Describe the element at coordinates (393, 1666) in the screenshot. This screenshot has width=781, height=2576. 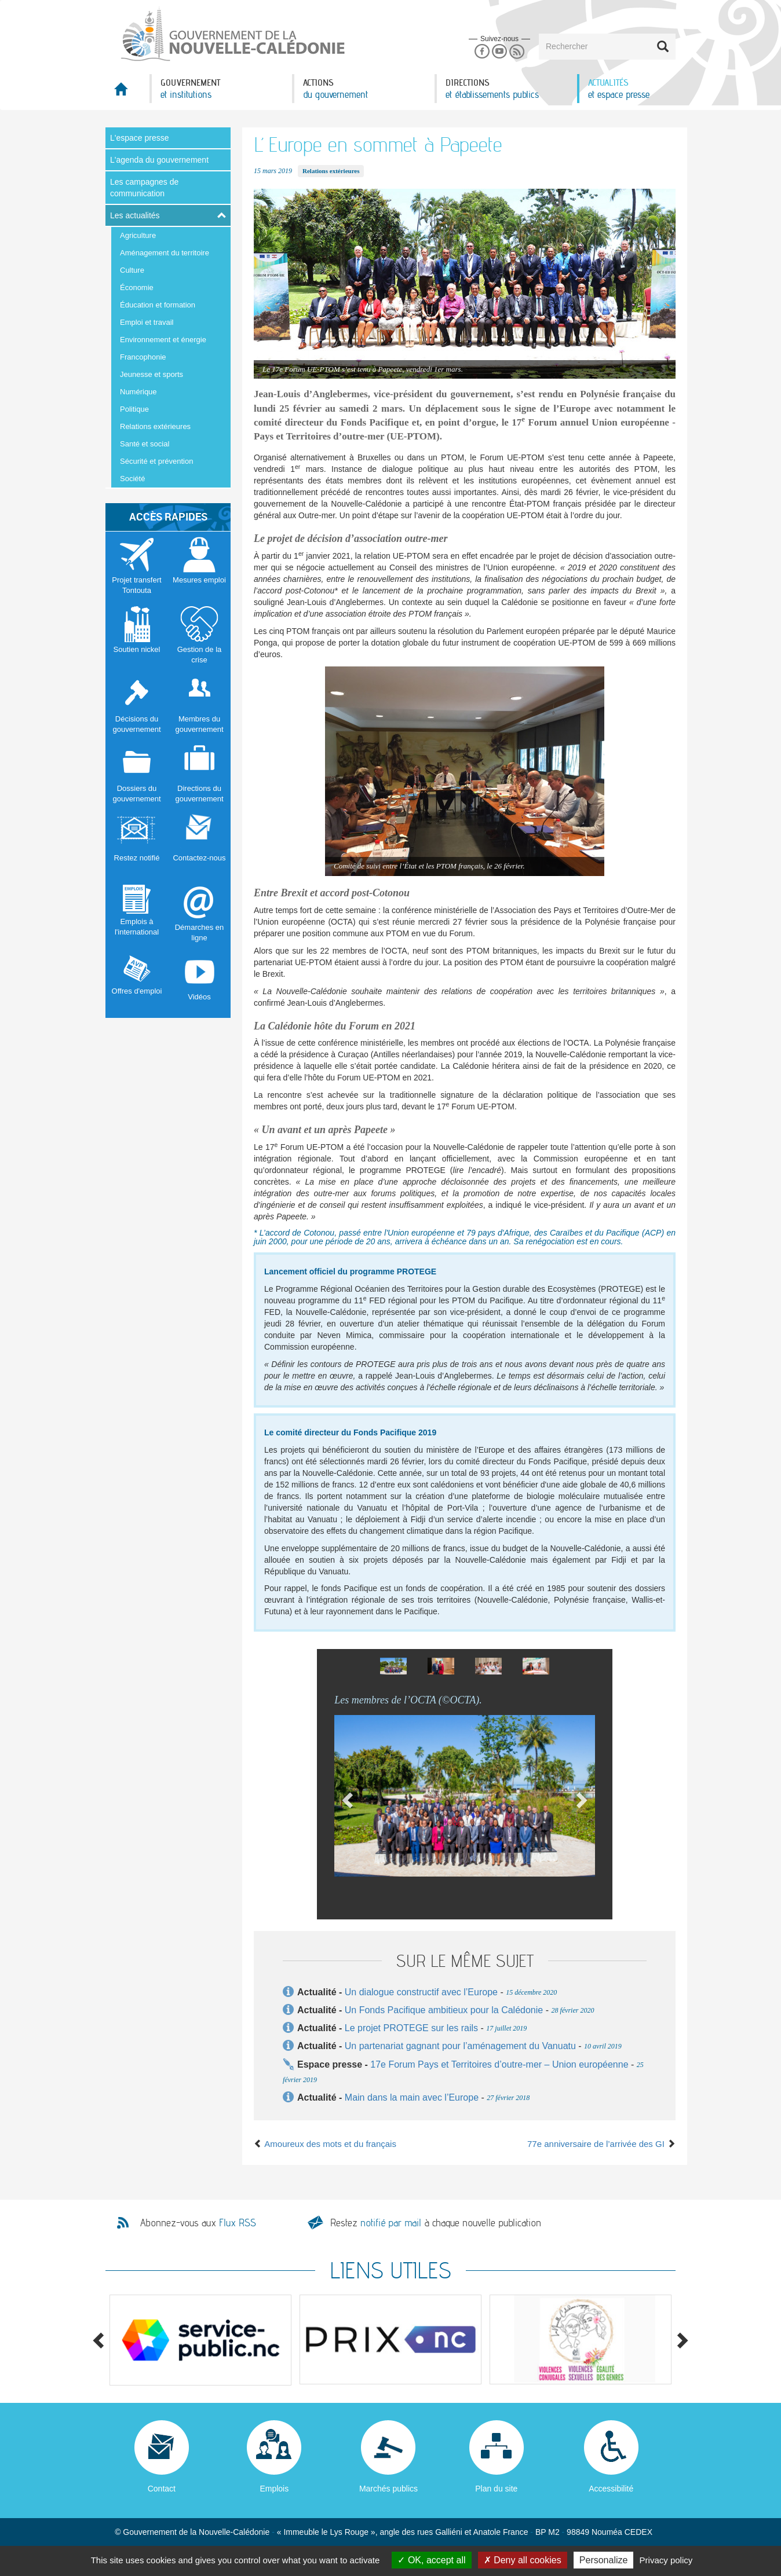
I see `[option]` at that location.